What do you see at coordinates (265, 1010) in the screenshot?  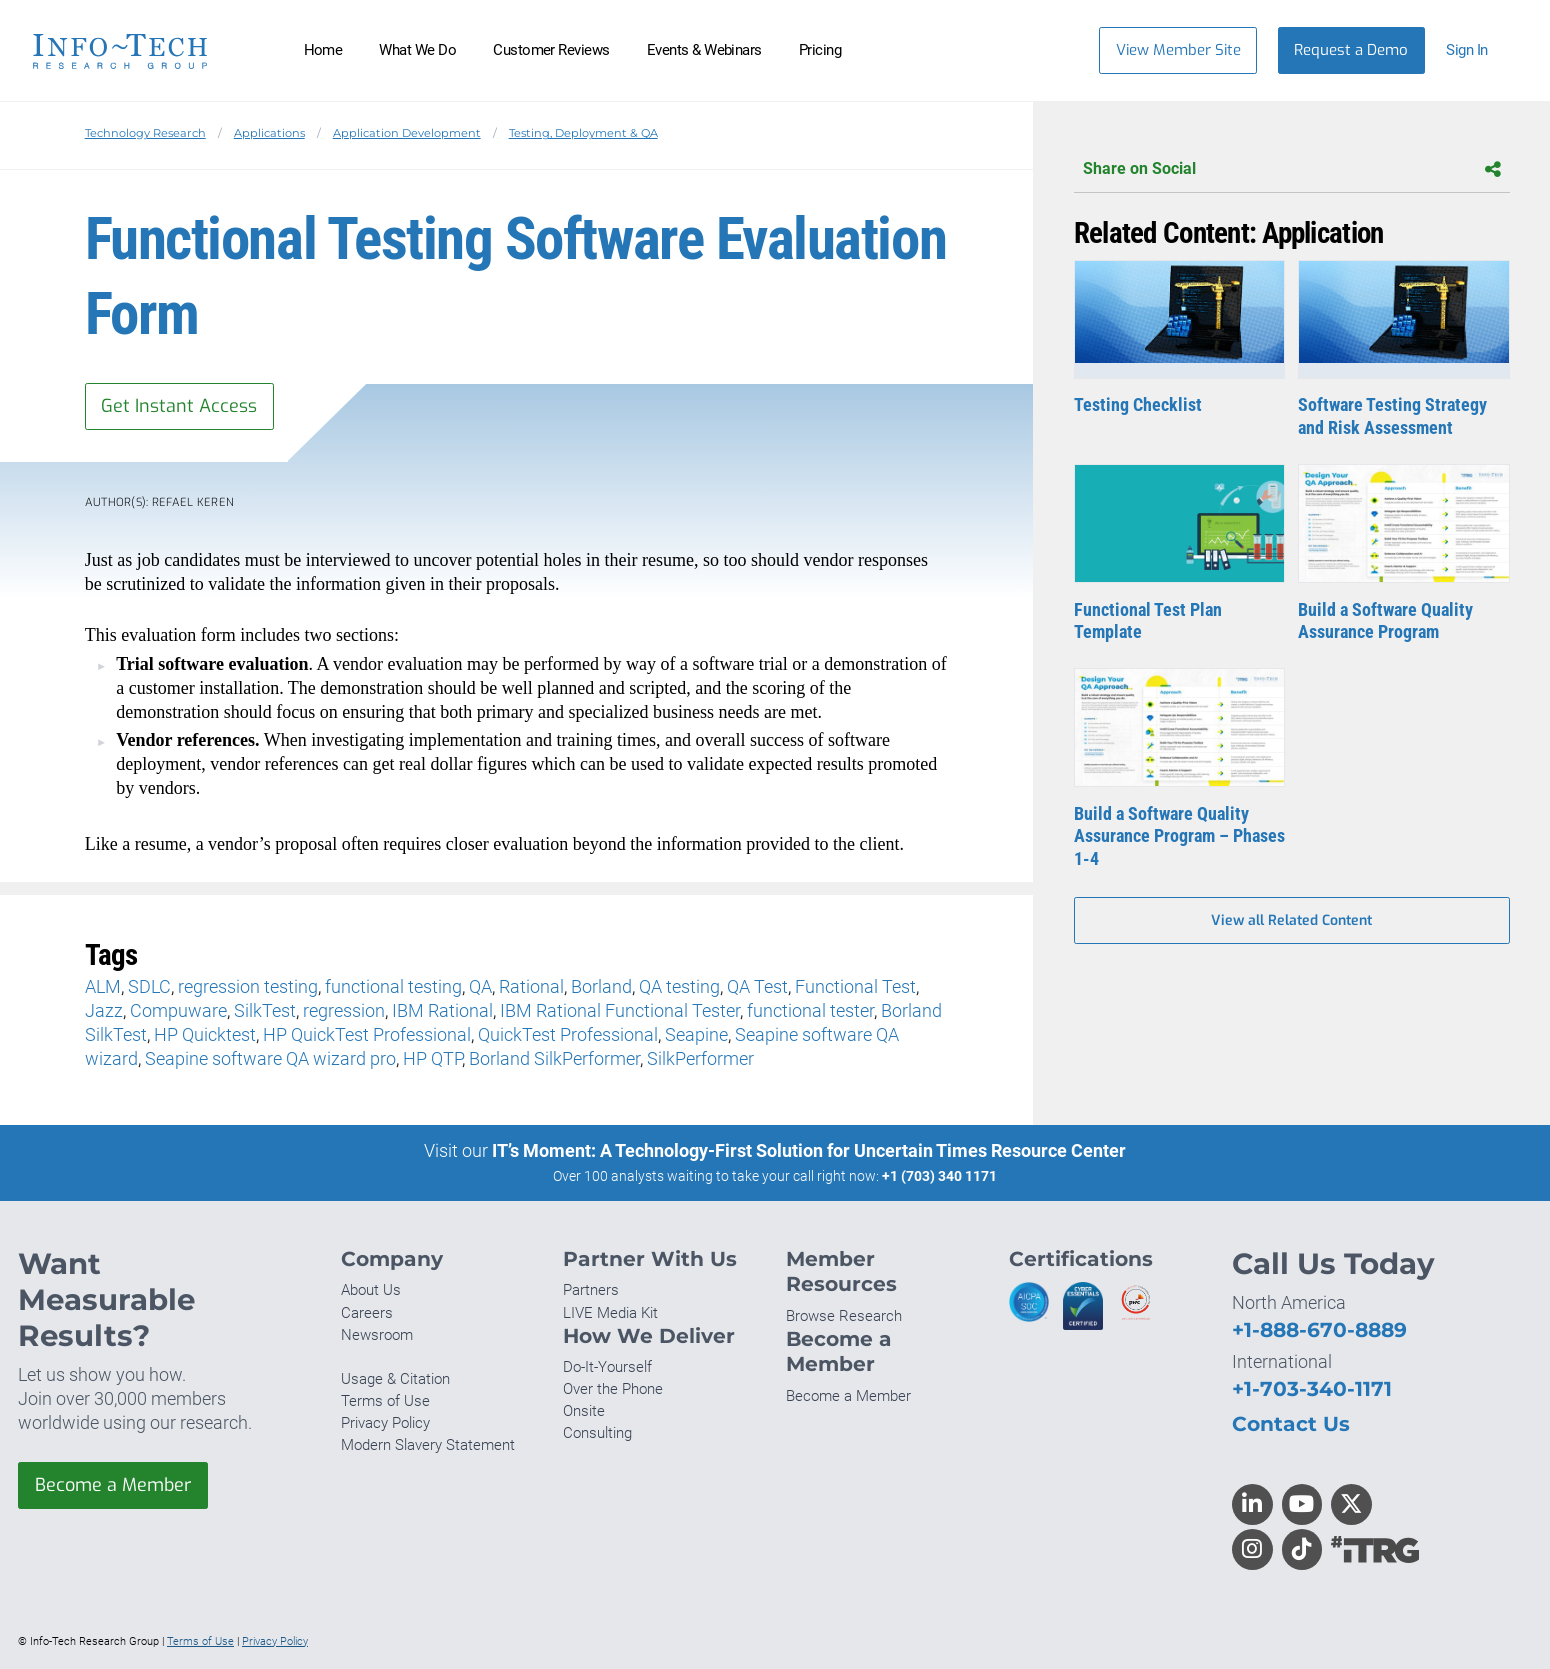 I see `SilkTest` at bounding box center [265, 1010].